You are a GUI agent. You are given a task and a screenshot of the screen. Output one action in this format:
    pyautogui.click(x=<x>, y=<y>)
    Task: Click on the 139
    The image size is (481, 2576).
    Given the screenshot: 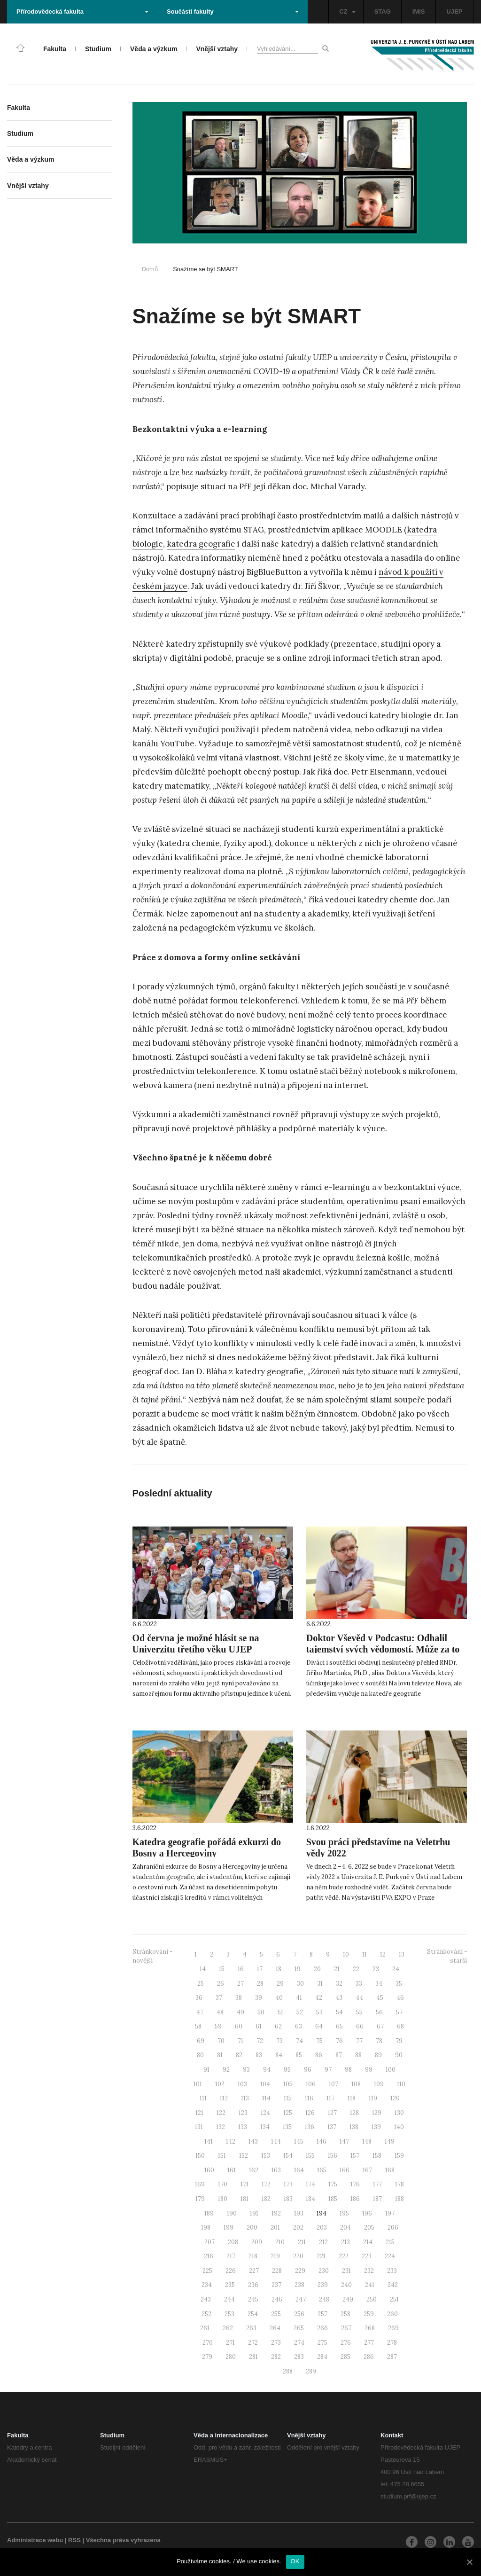 What is the action you would take?
    pyautogui.click(x=376, y=2127)
    